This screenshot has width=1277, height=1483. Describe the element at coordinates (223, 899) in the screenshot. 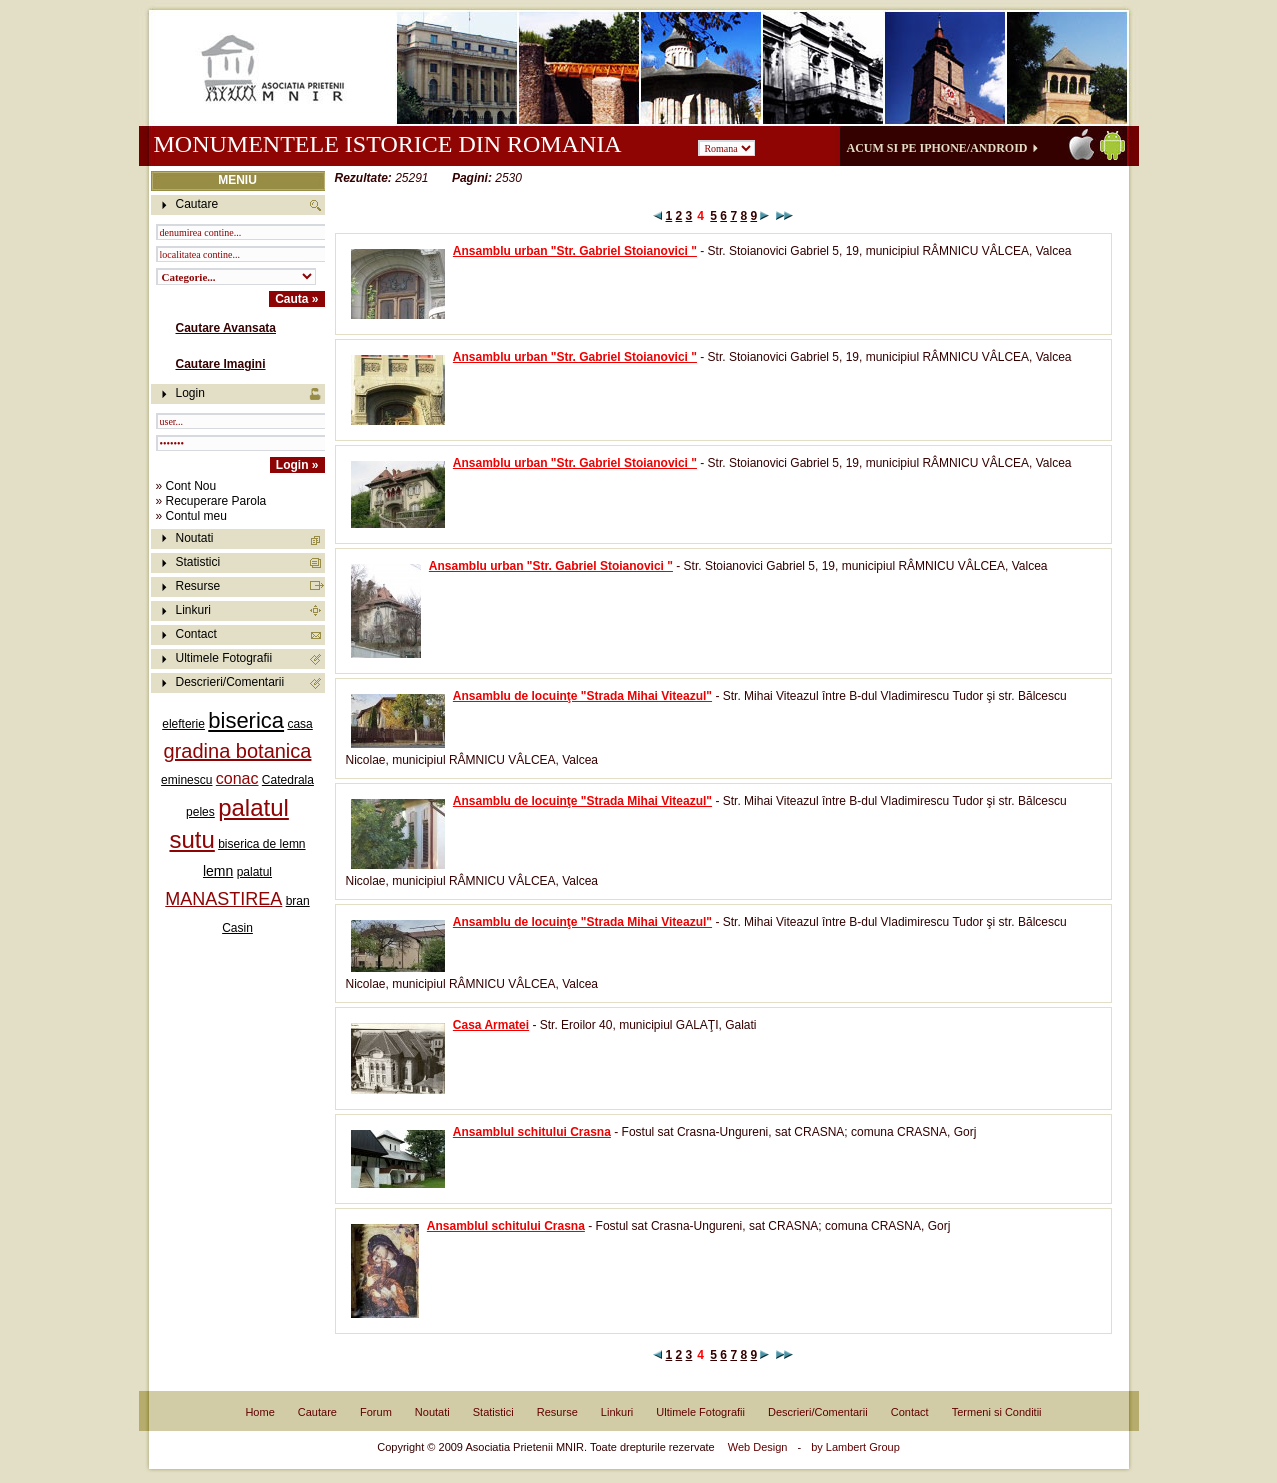

I see `MANASTIREA` at that location.